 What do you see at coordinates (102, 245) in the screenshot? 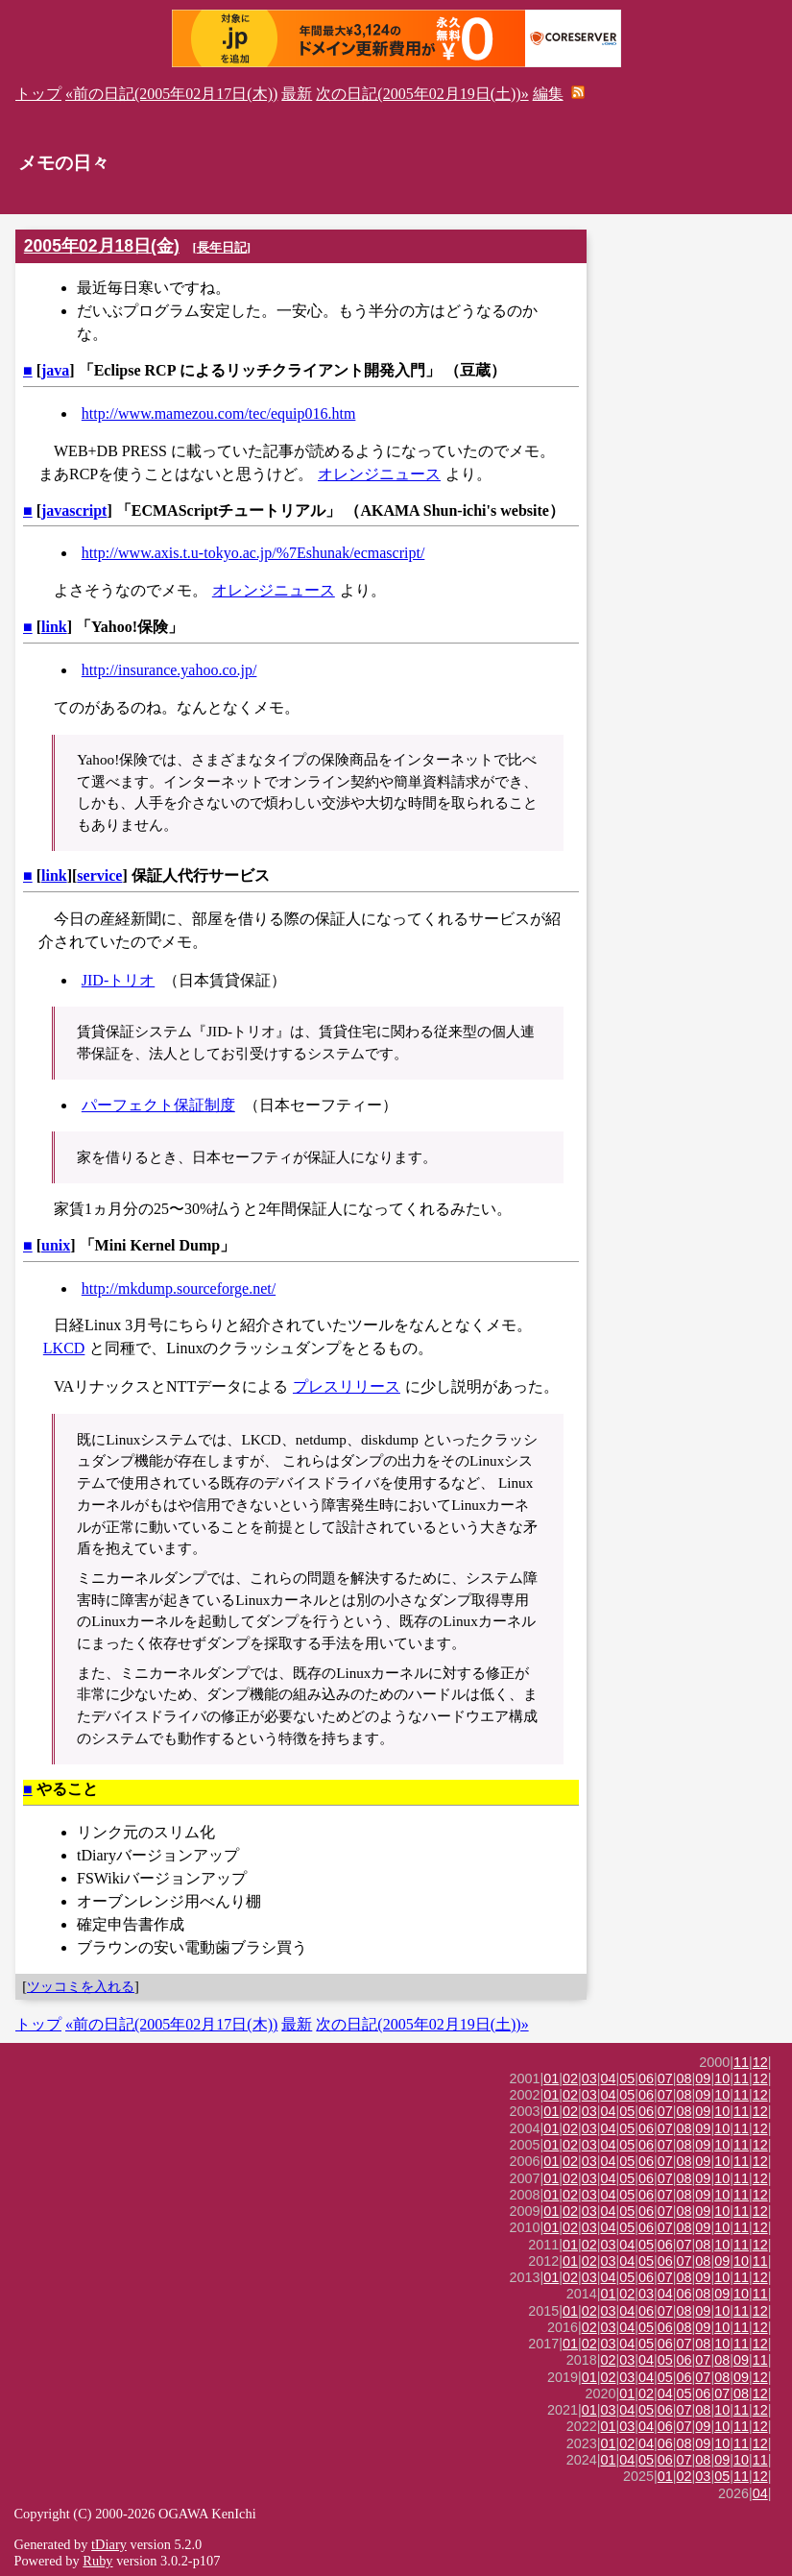
I see `2005年02月18日(金)` at bounding box center [102, 245].